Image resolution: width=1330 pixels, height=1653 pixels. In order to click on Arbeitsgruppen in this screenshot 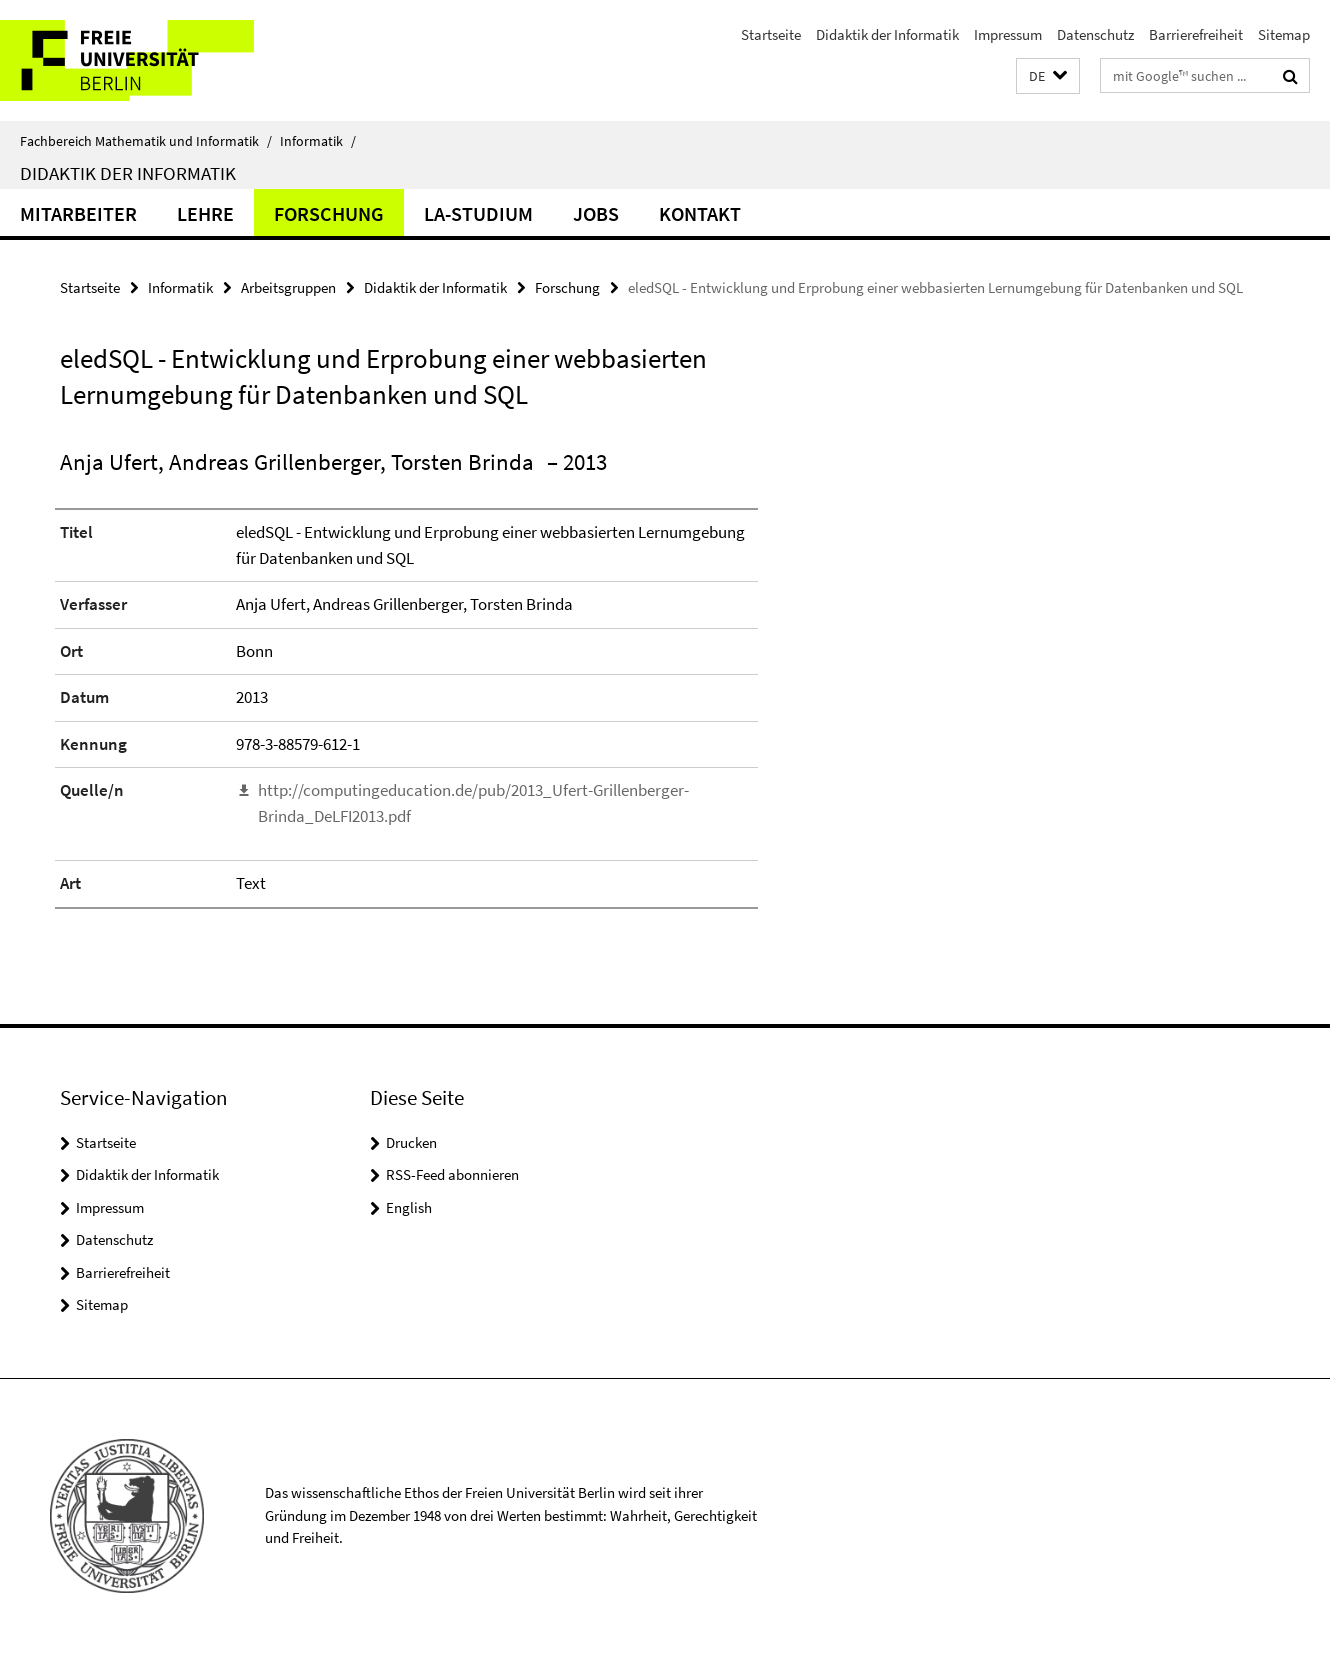, I will do `click(288, 287)`.